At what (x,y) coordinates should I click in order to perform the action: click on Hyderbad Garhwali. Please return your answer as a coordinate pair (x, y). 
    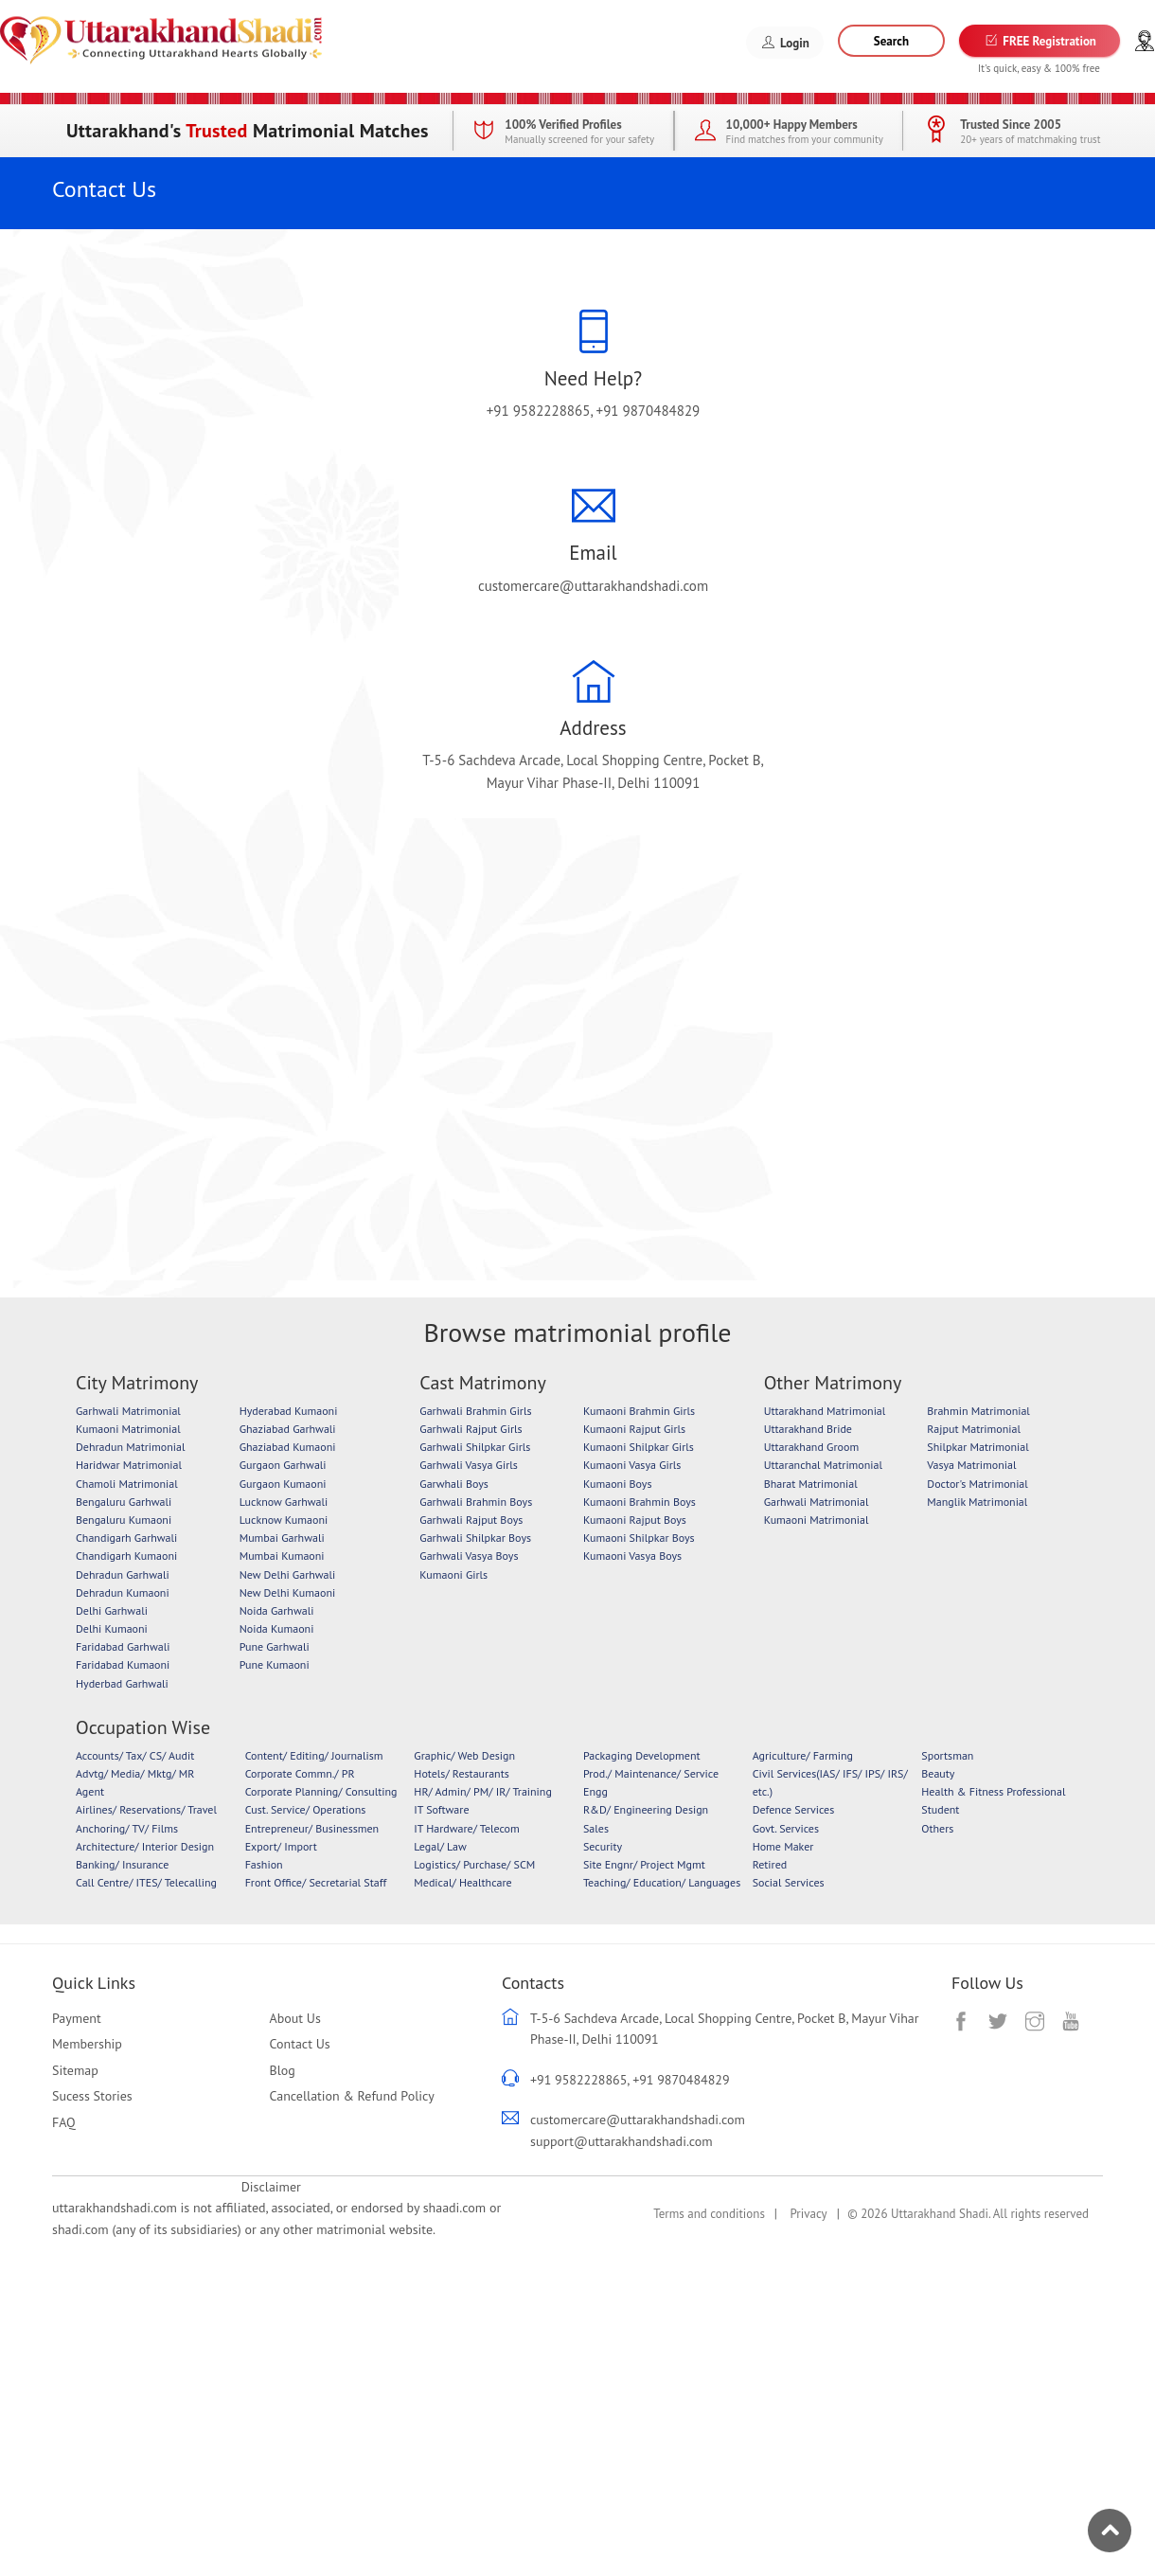
    Looking at the image, I should click on (122, 1683).